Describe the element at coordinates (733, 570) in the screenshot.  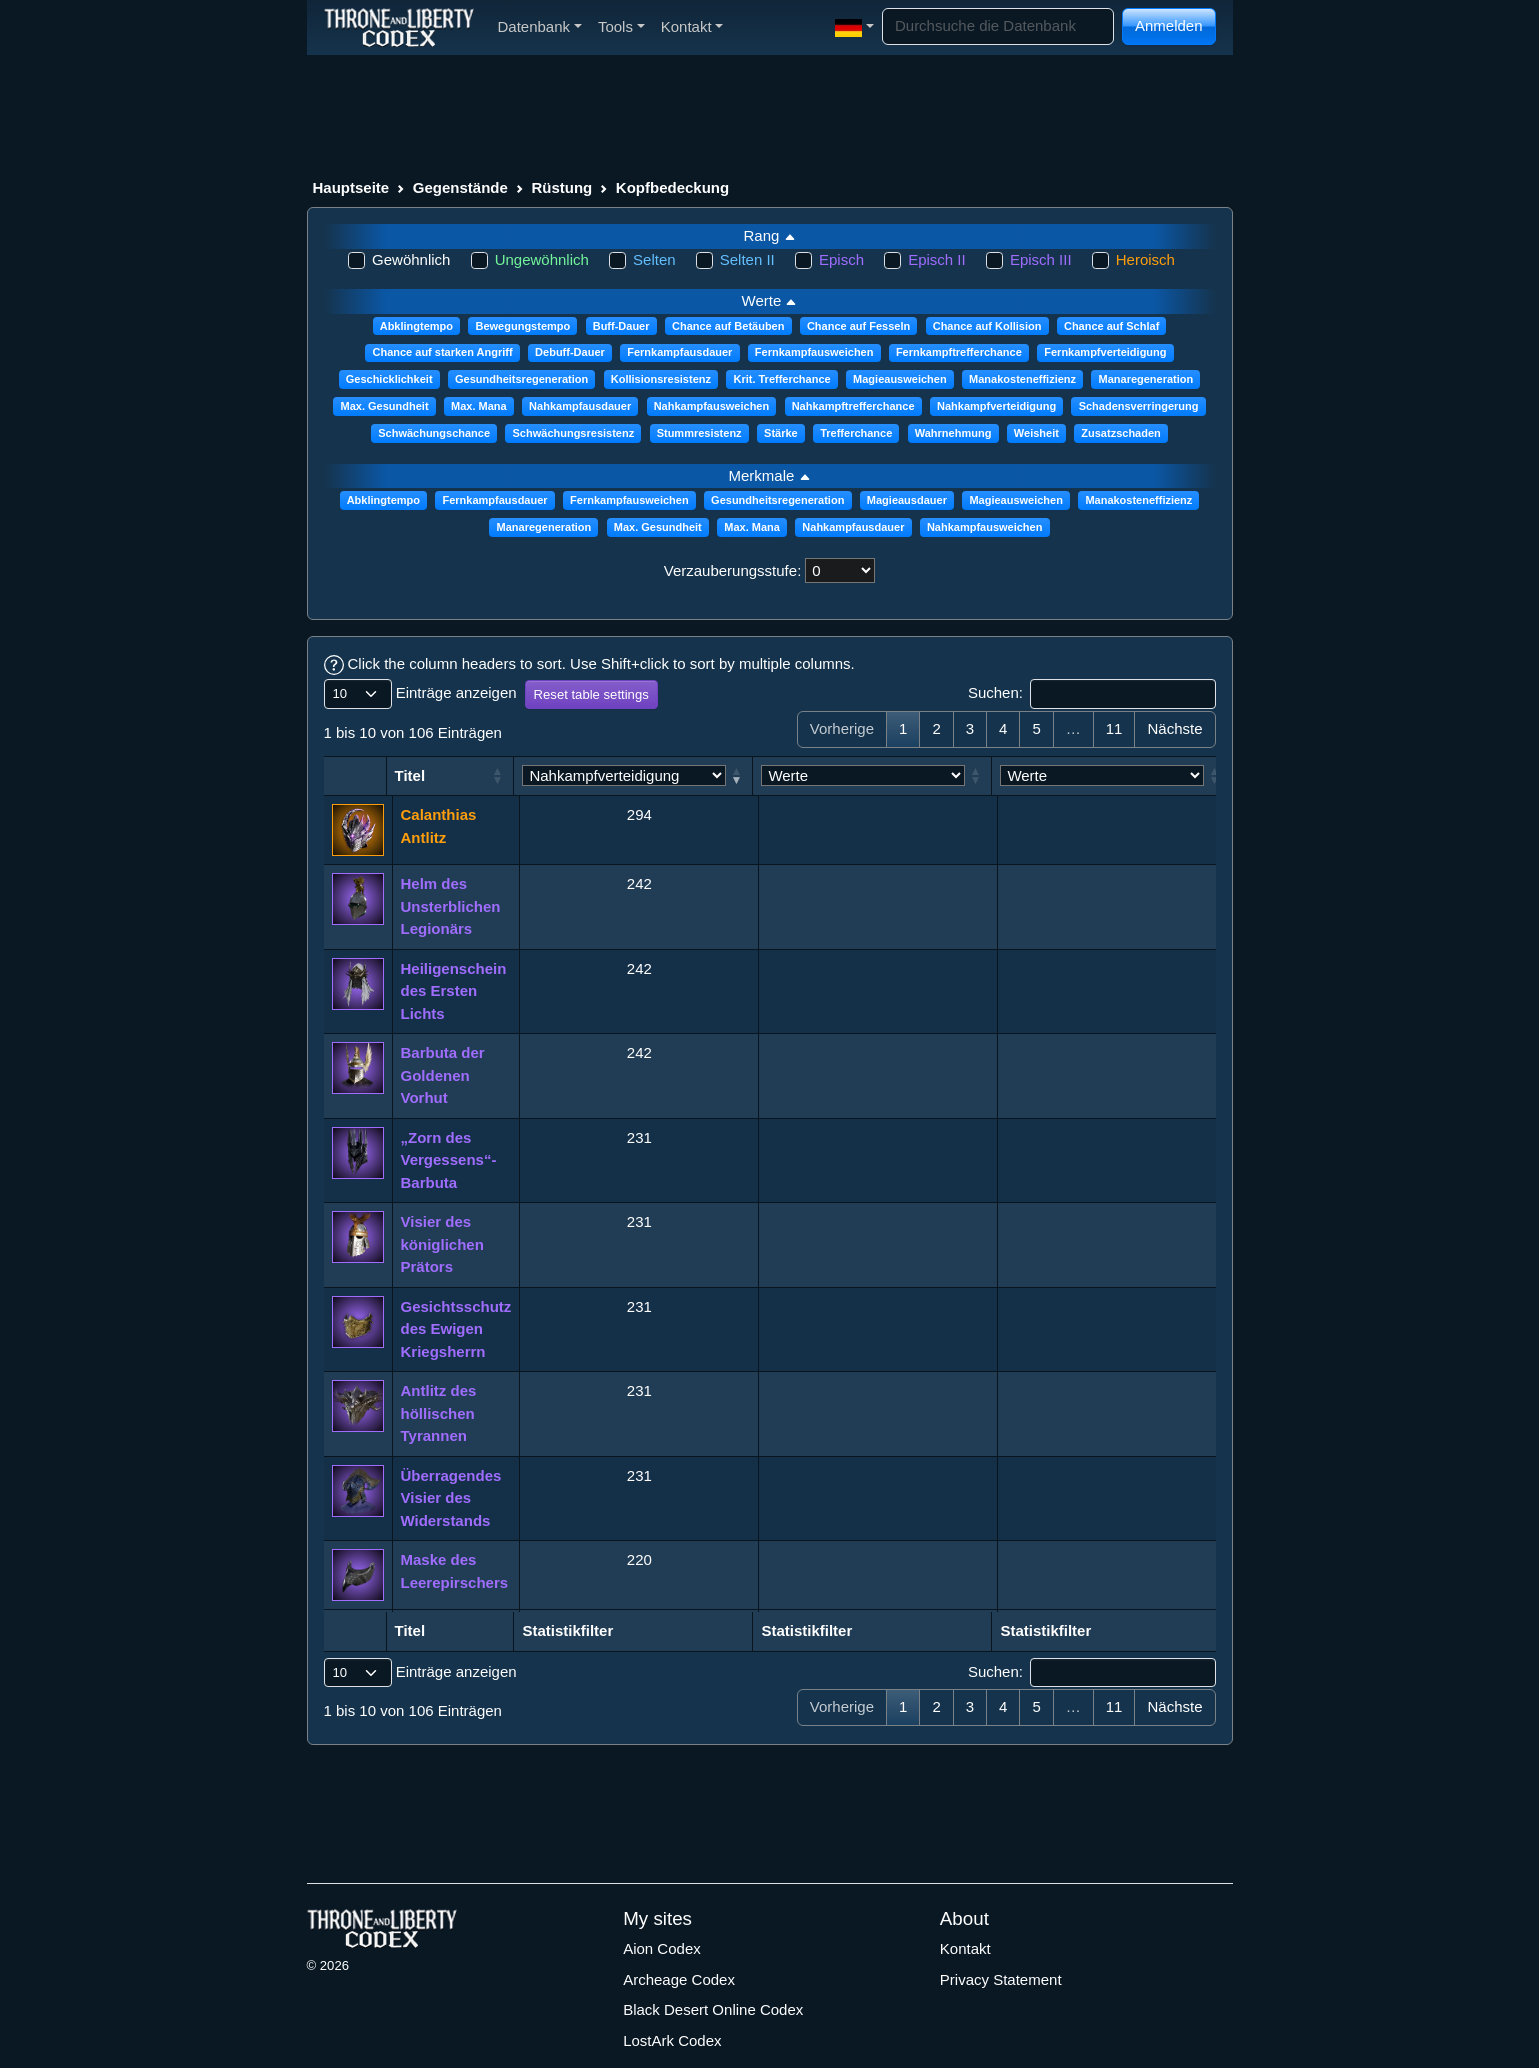
I see `Verzauberungsstufe:` at that location.